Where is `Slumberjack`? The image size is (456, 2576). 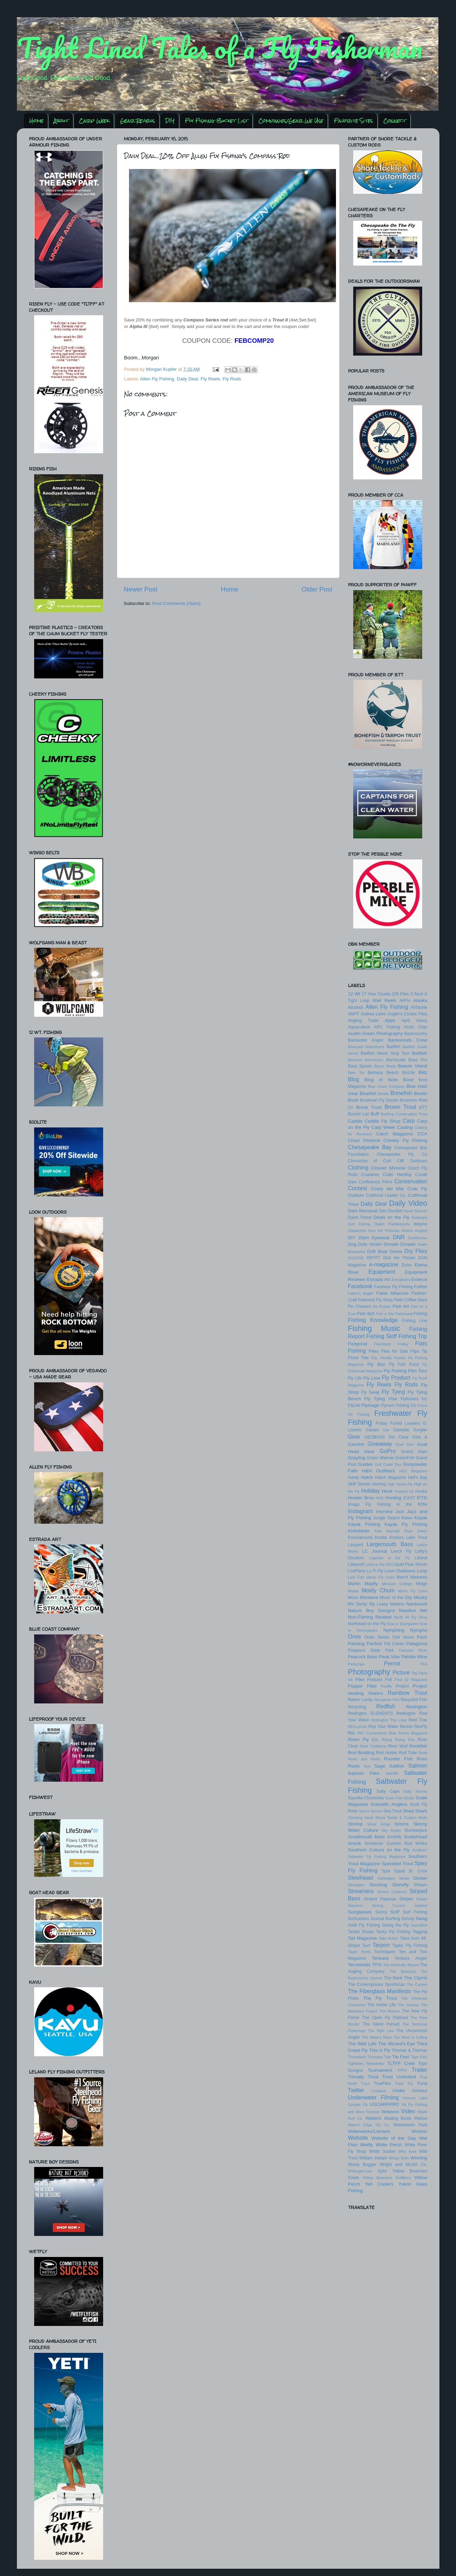 Slumberjack is located at coordinates (415, 1830).